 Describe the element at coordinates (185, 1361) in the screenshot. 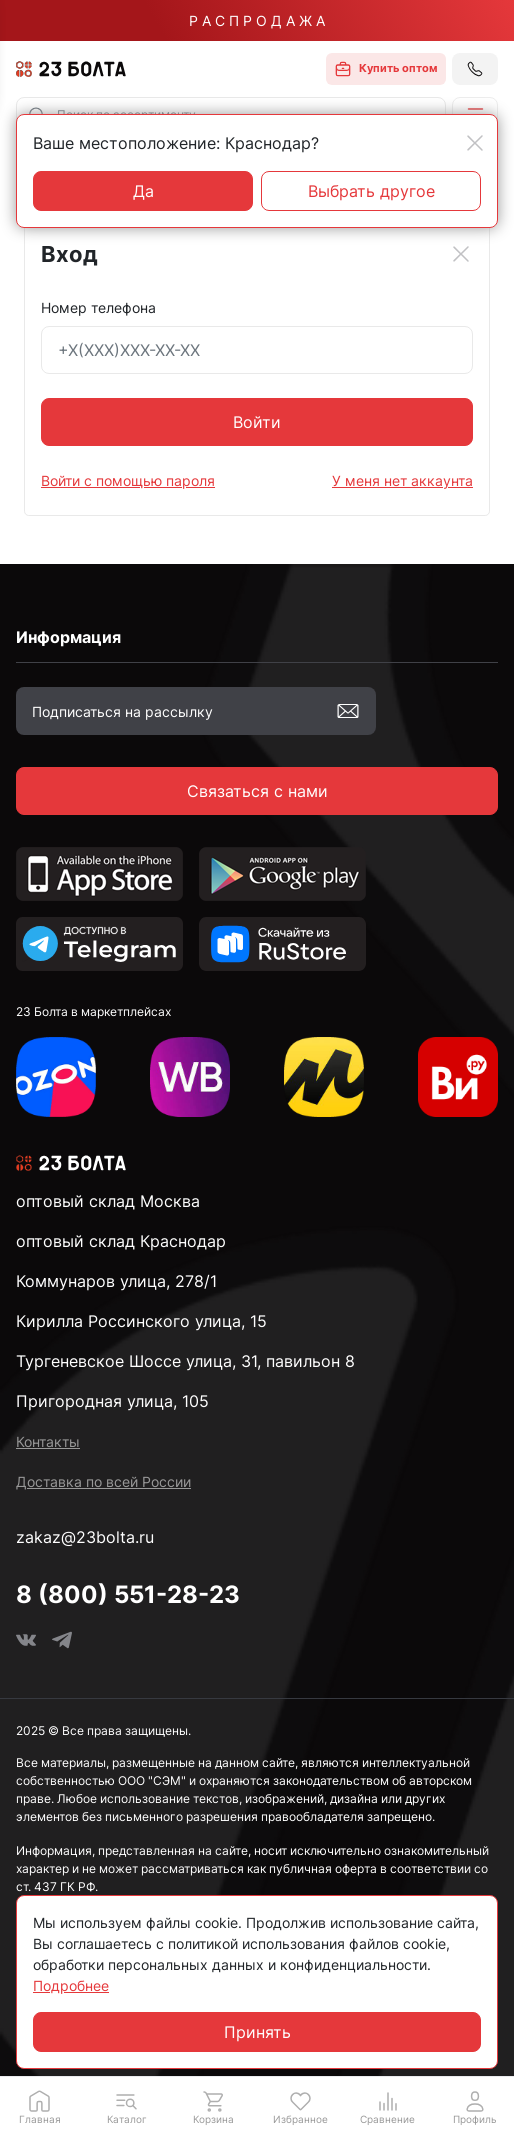

I see `Тургеневское Шоссе улица, 31, павильон 8` at that location.